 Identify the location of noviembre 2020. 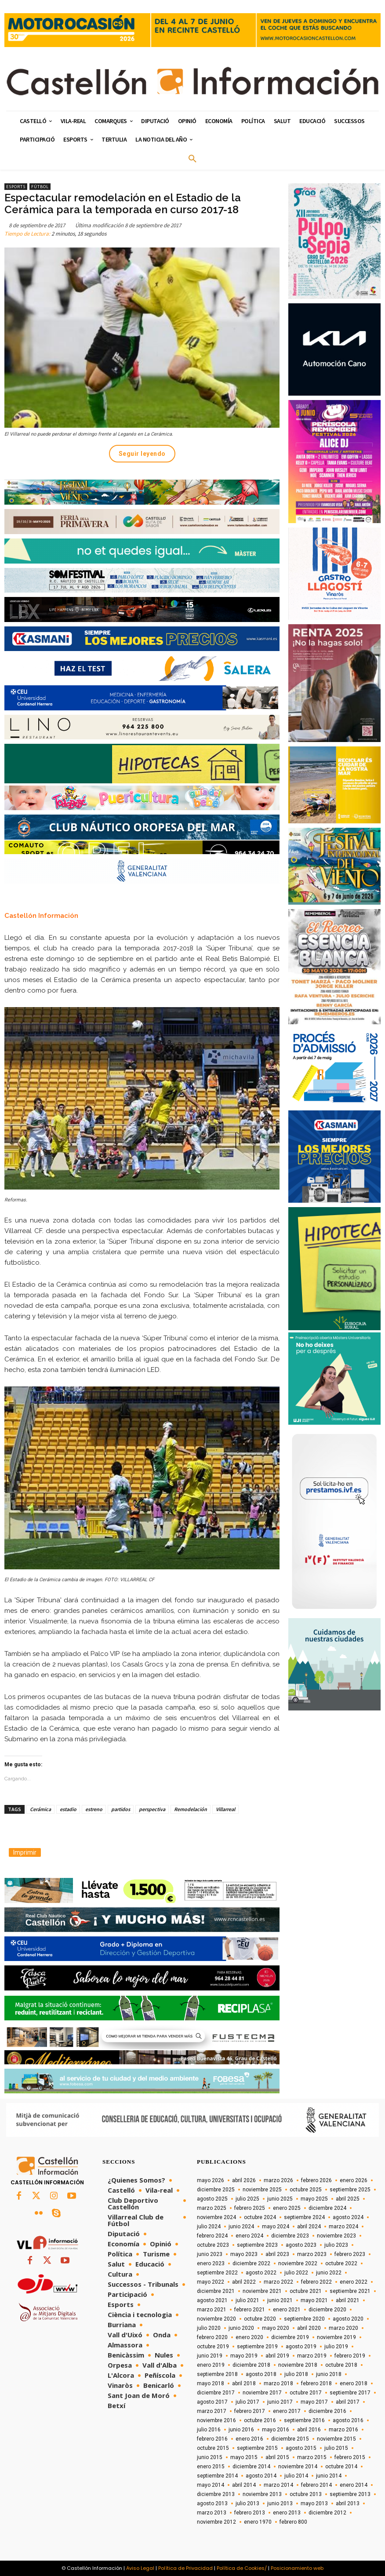
(216, 2318).